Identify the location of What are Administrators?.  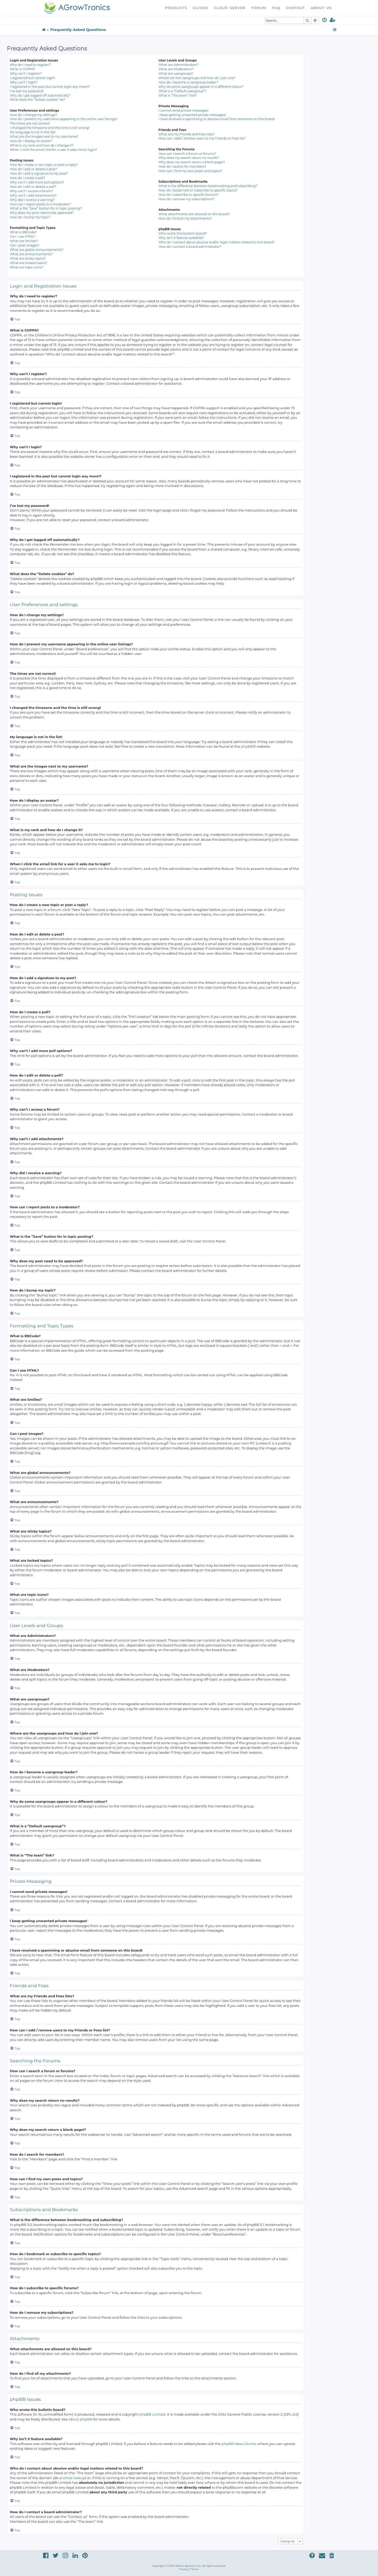
(178, 65).